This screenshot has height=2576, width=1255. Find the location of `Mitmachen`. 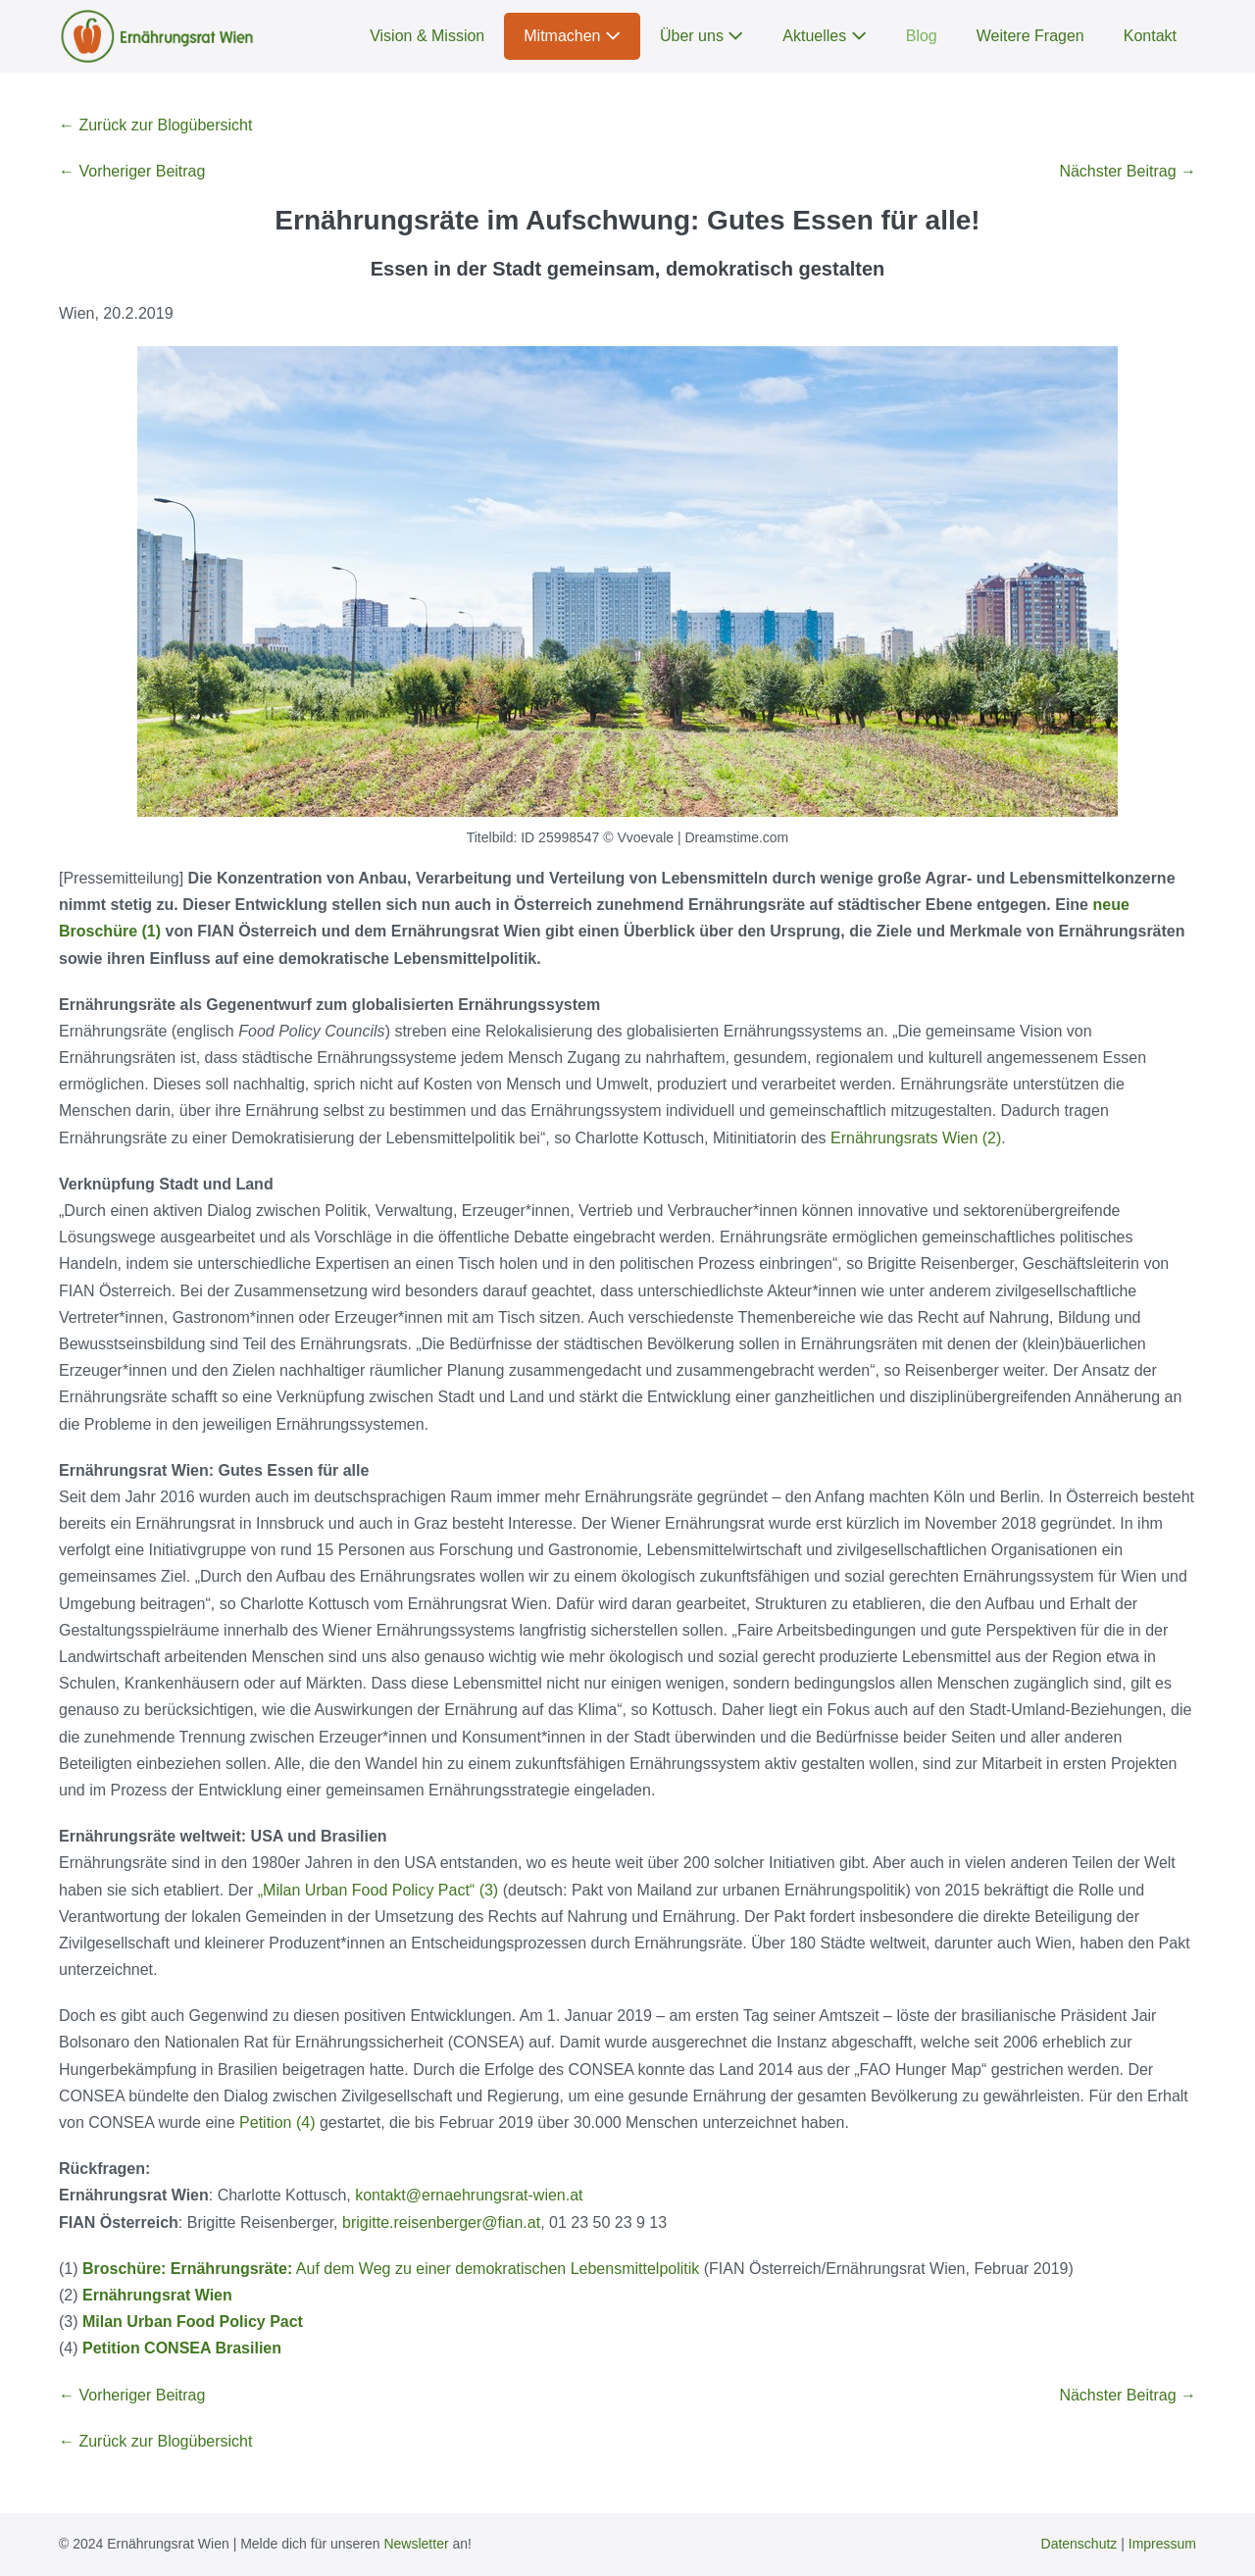

Mitmachen is located at coordinates (572, 35).